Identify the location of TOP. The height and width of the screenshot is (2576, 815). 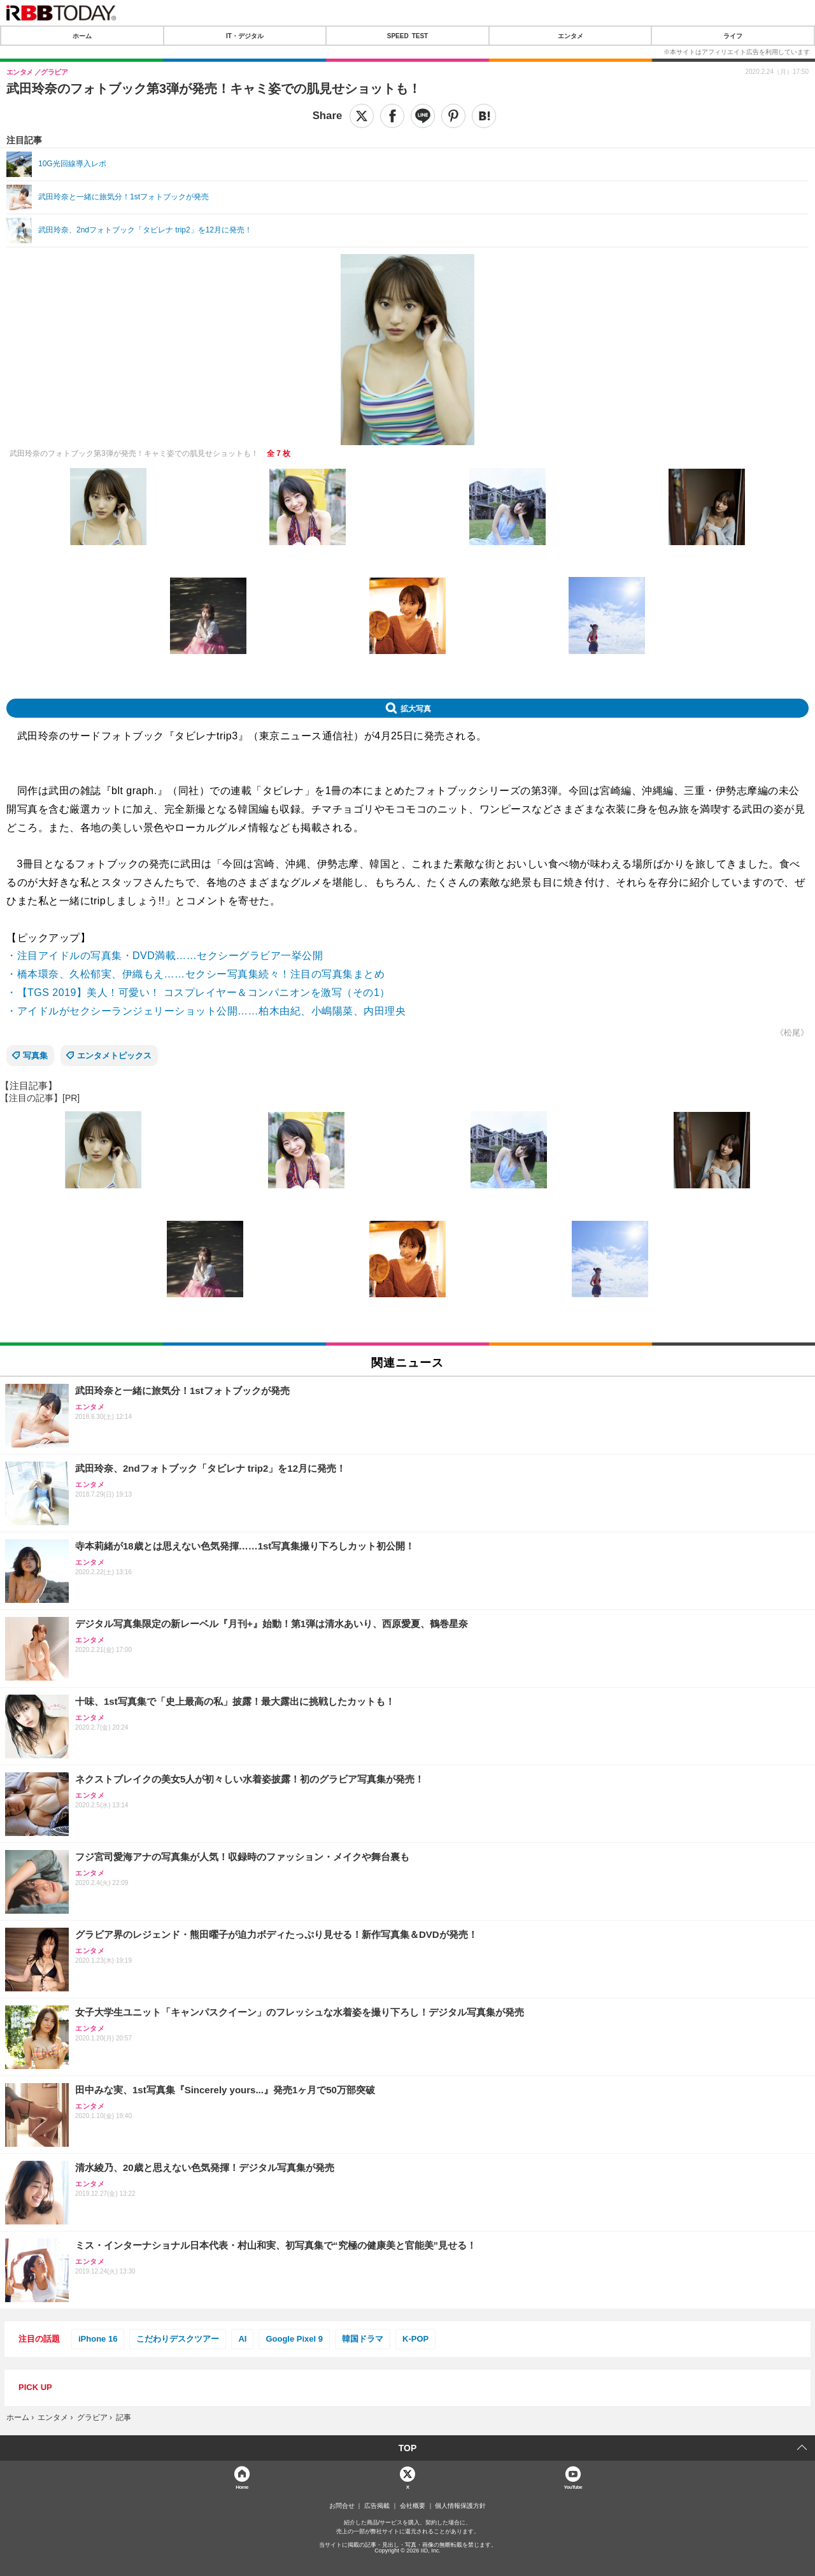
(408, 2448).